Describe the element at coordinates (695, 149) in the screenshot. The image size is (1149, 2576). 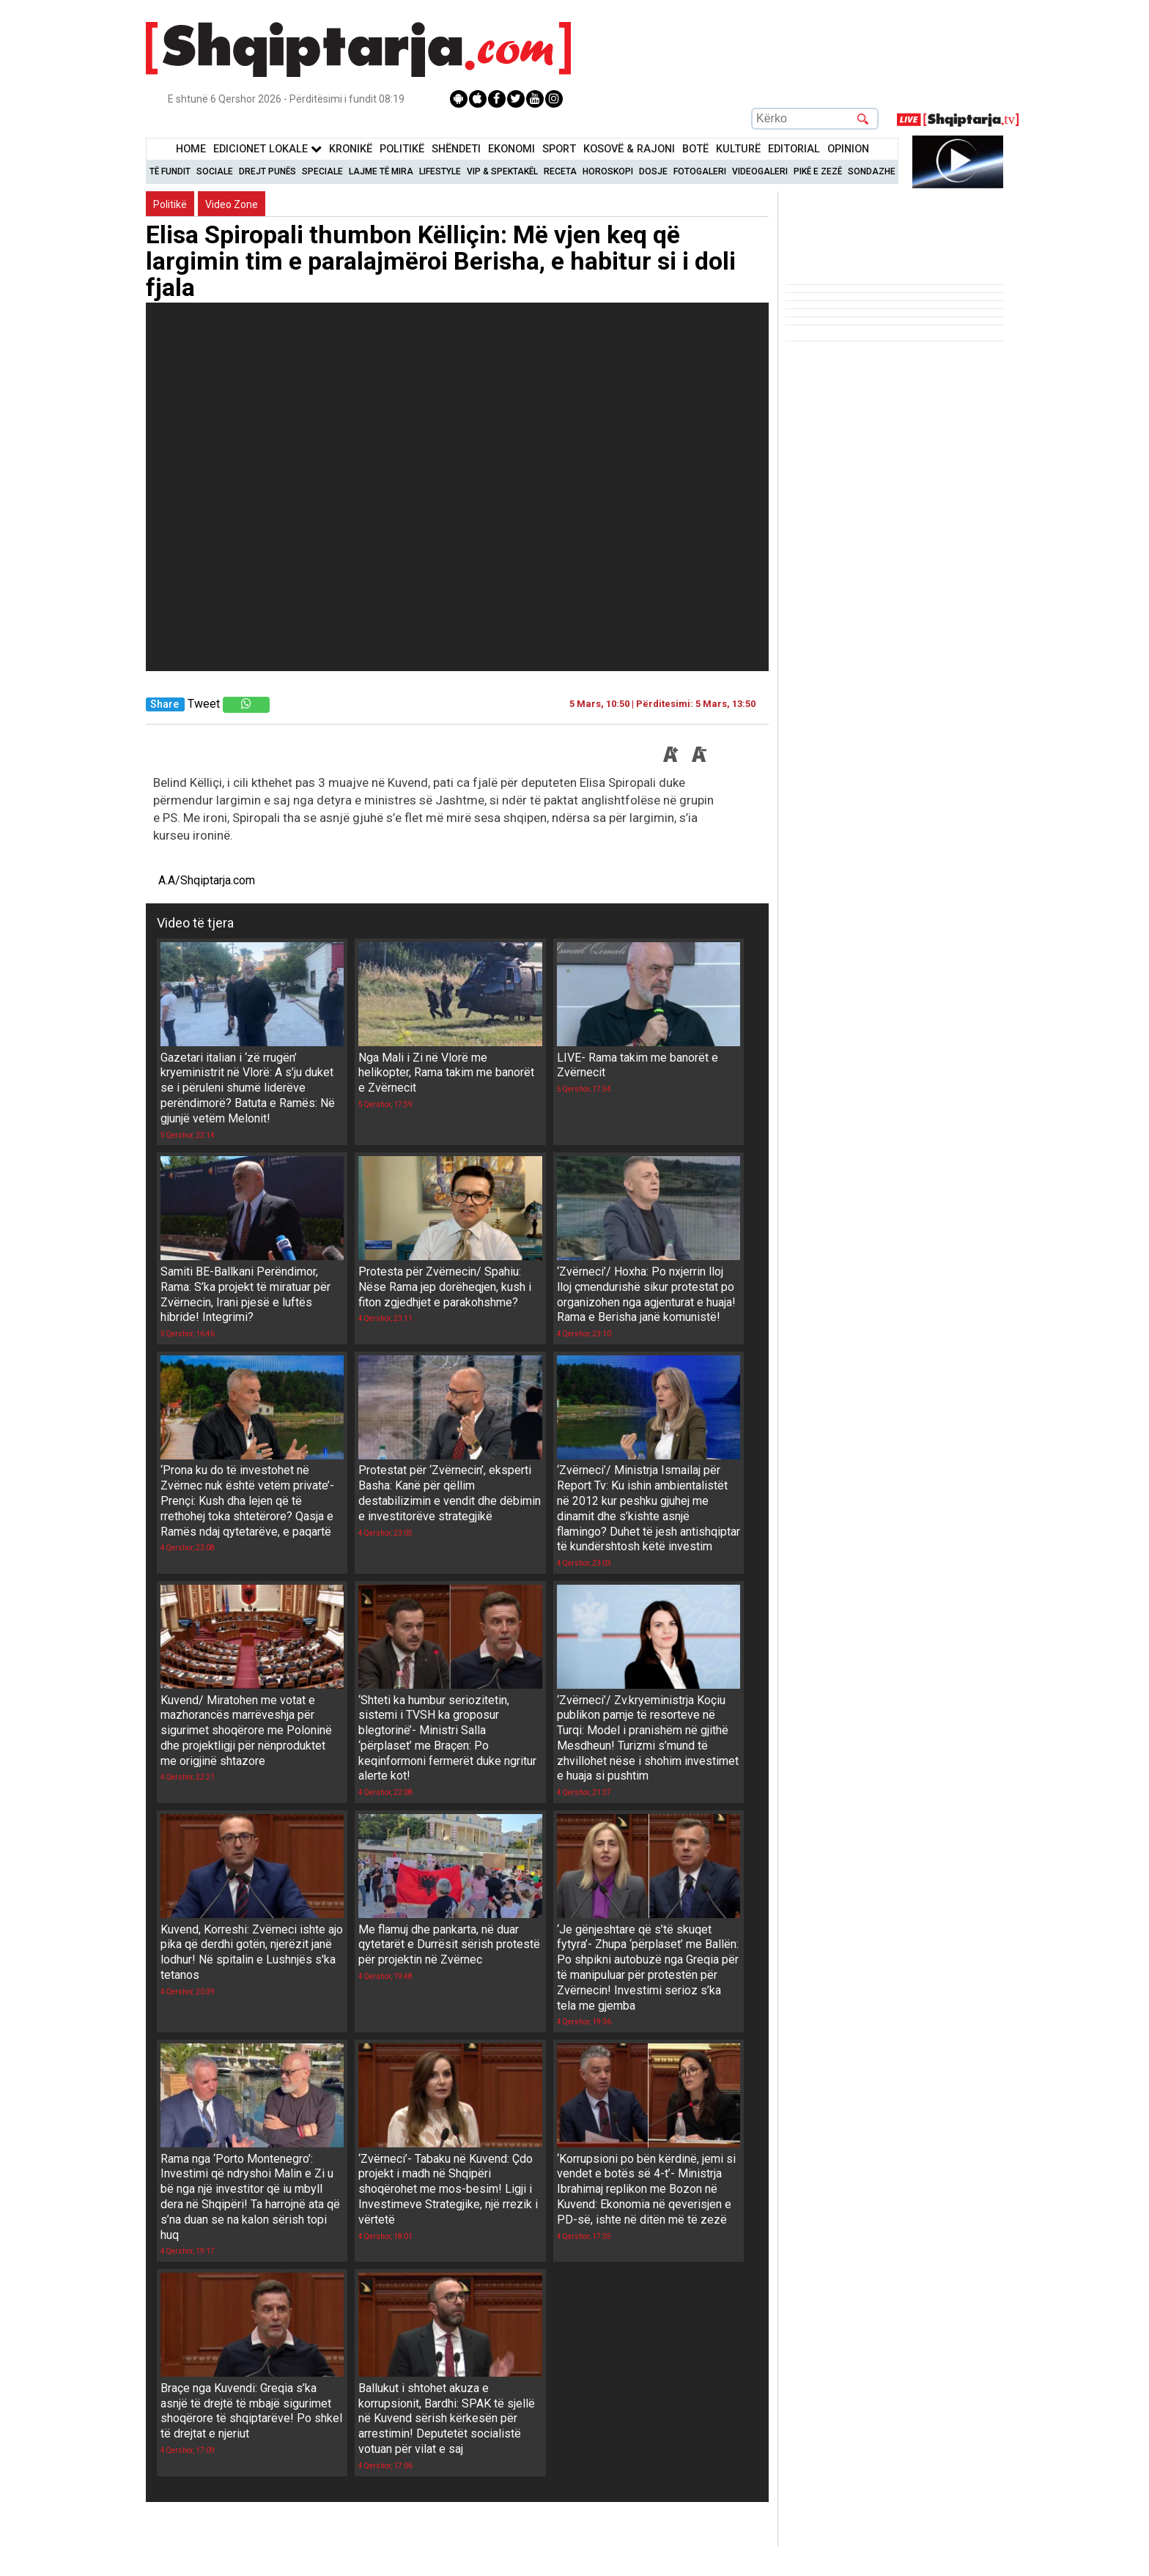
I see `BotË` at that location.